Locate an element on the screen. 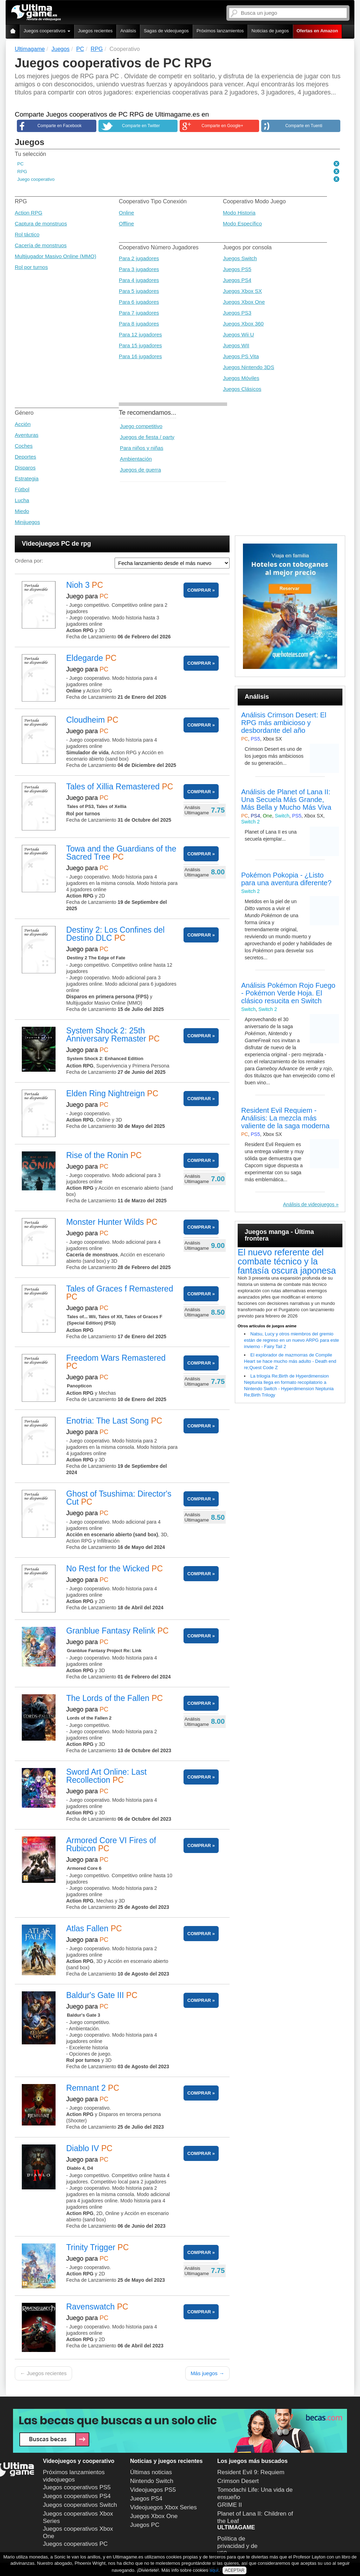 The width and height of the screenshot is (360, 2576). Análisis de Planet of Lana II: Una Secuela Más Grande, Más Bella y Mucho Más Viva is located at coordinates (286, 799).